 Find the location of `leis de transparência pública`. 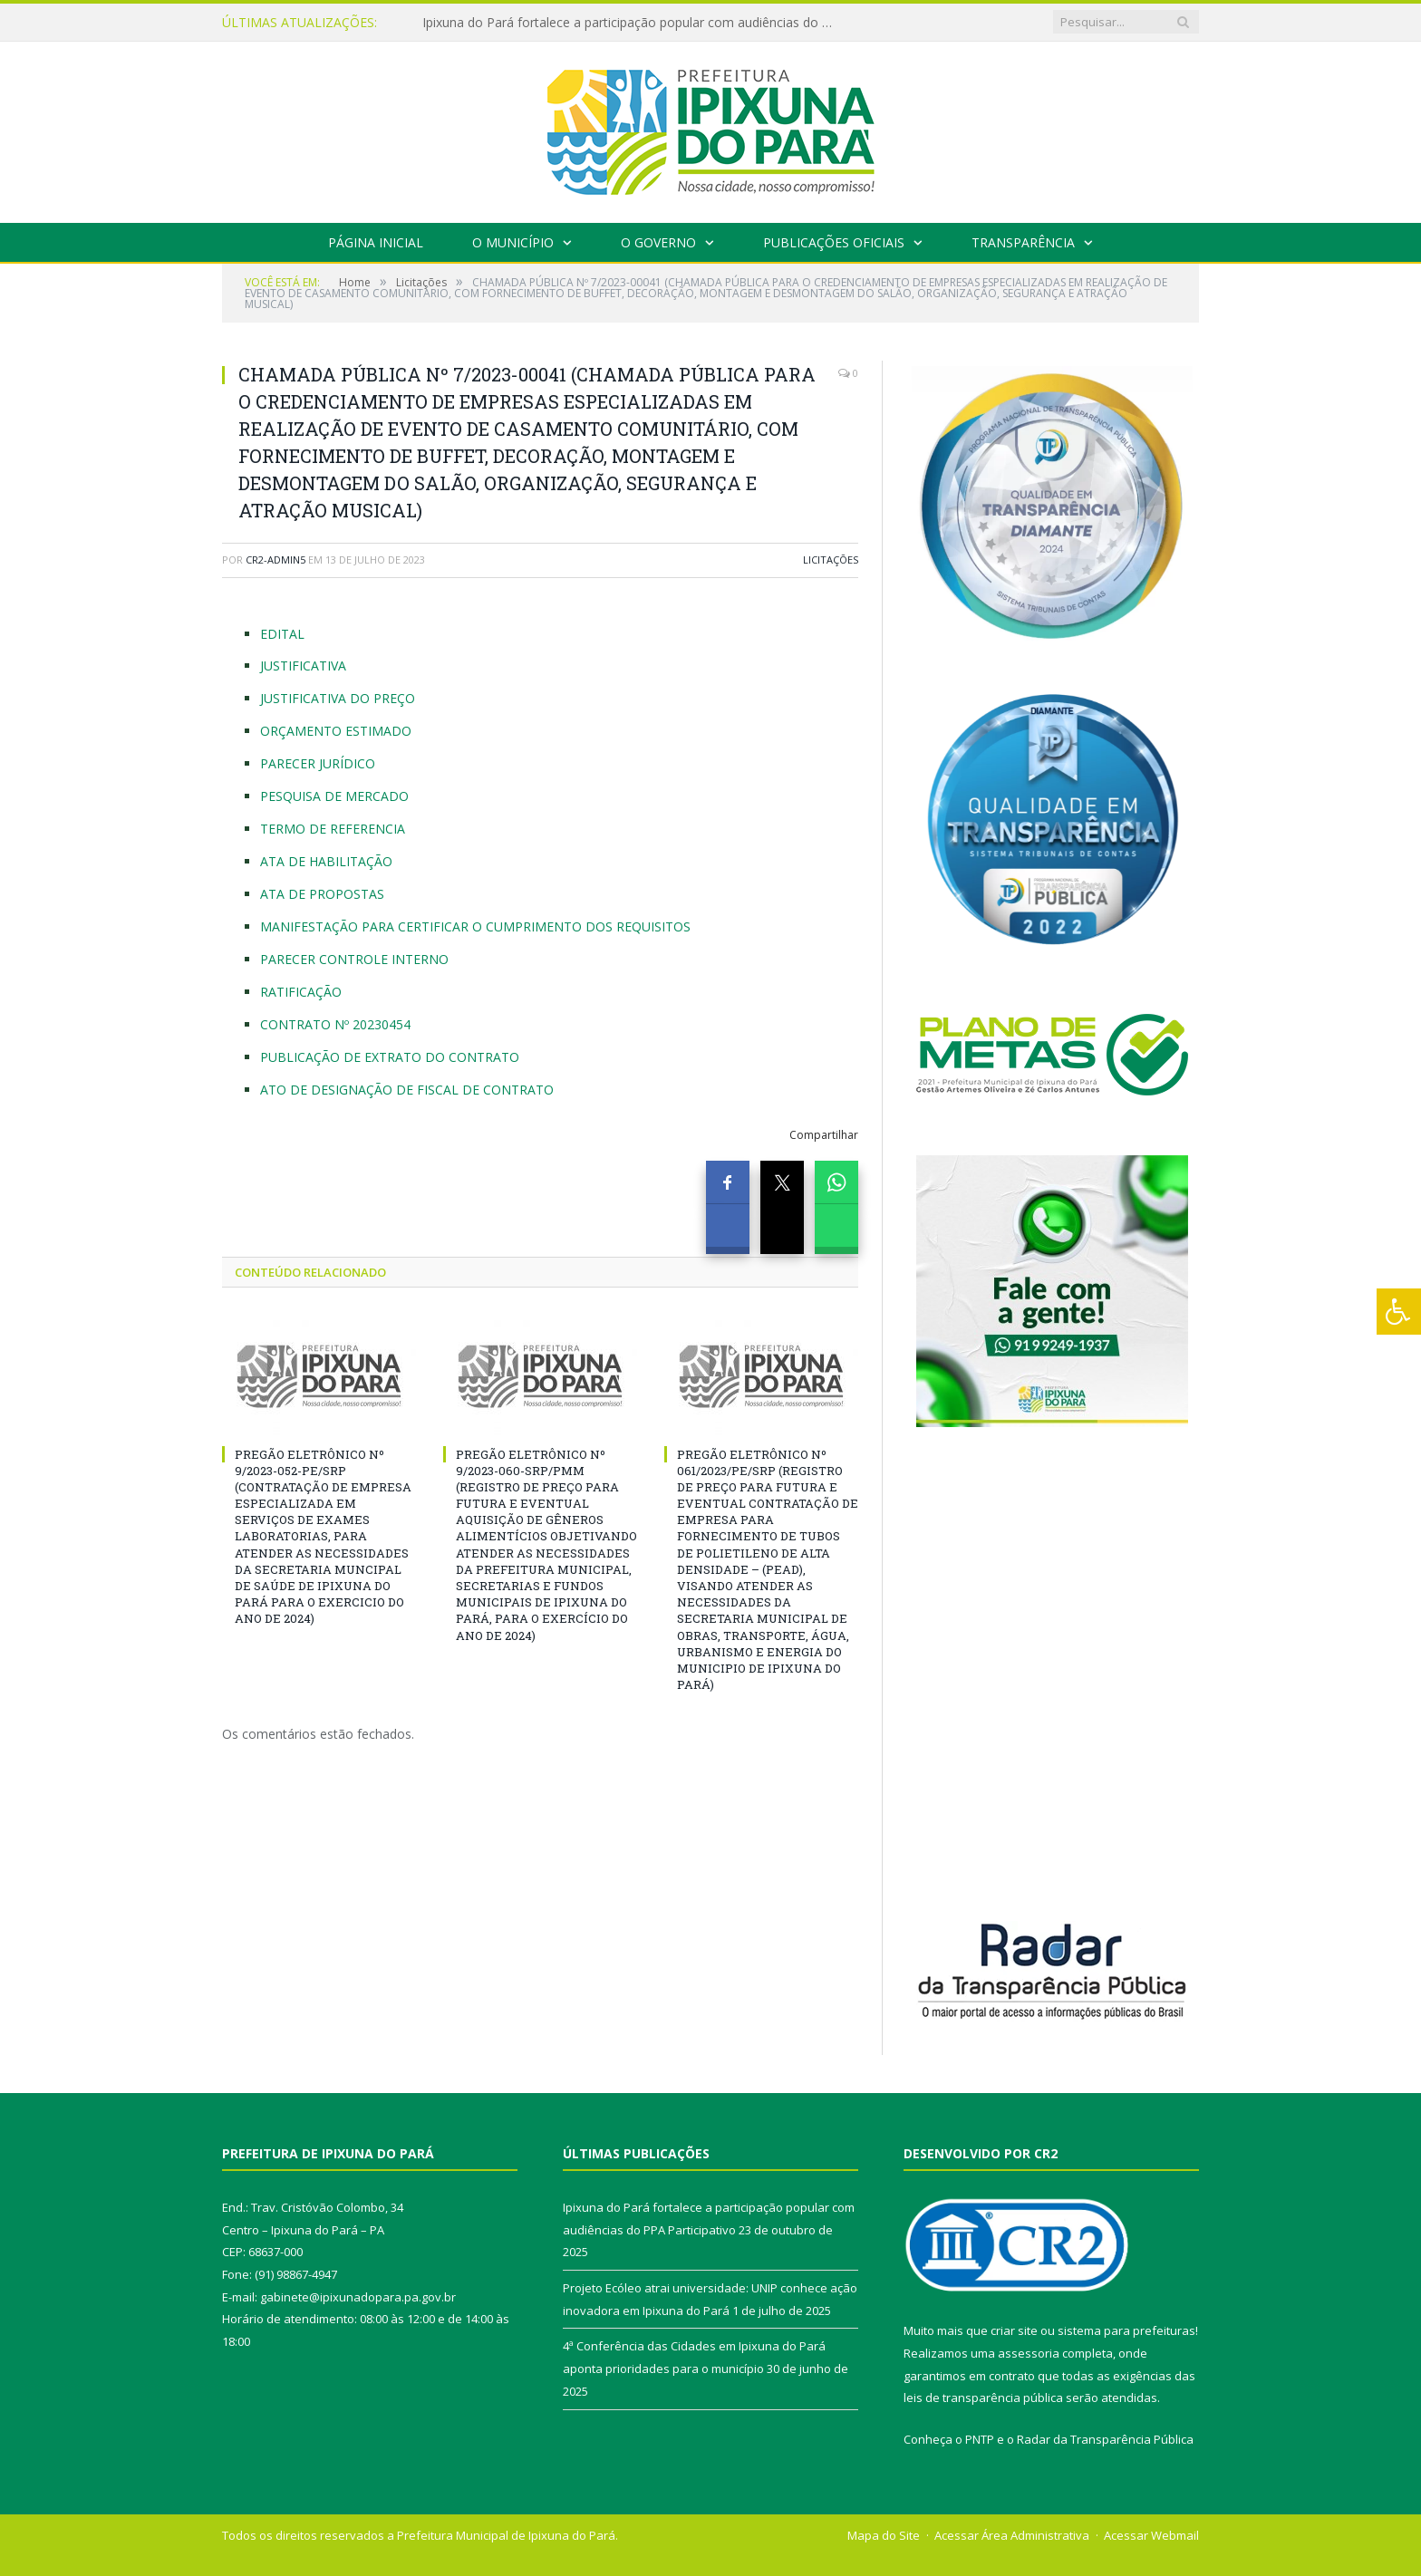

leis de transparência pública is located at coordinates (983, 2397).